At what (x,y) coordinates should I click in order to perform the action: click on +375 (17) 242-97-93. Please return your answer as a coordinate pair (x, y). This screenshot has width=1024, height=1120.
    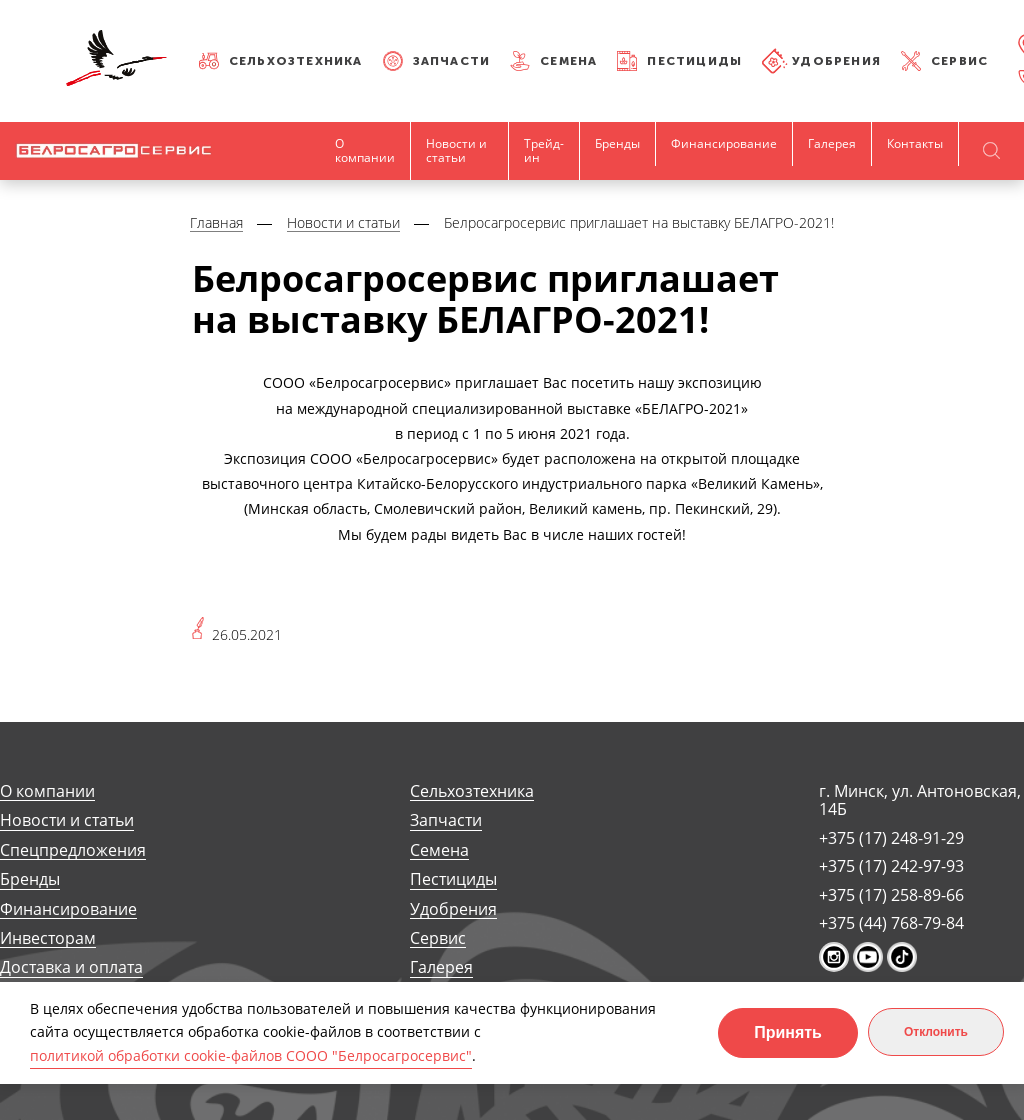
    Looking at the image, I should click on (891, 866).